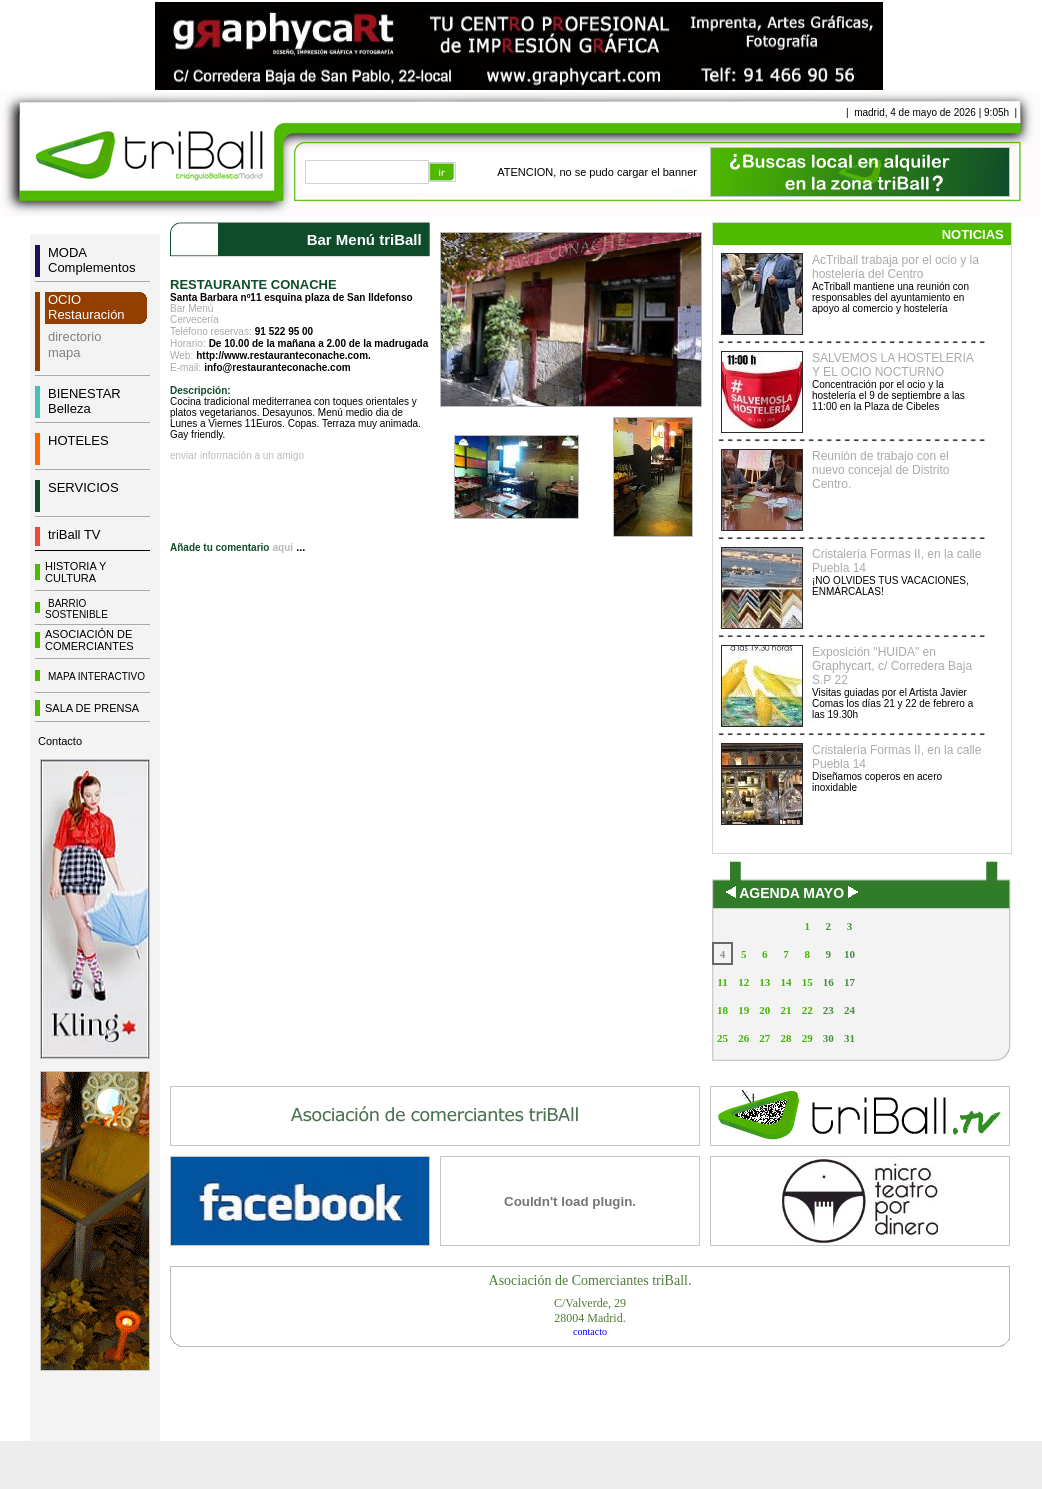 This screenshot has height=1489, width=1042. I want to click on Contacto, so click(60, 741).